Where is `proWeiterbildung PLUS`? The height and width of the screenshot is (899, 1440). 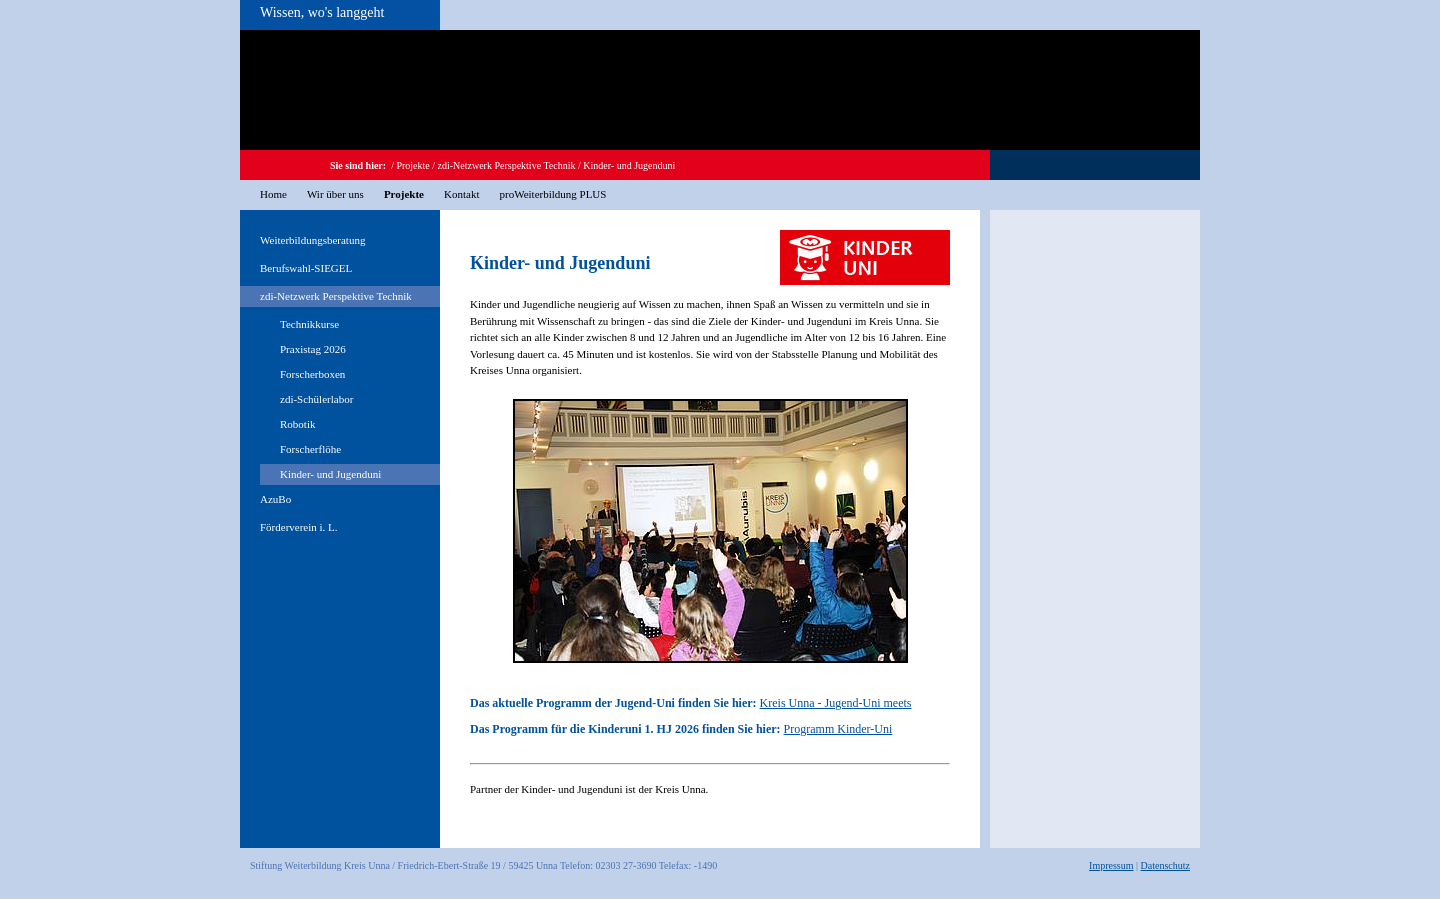 proWeiterbildung PLUS is located at coordinates (552, 194).